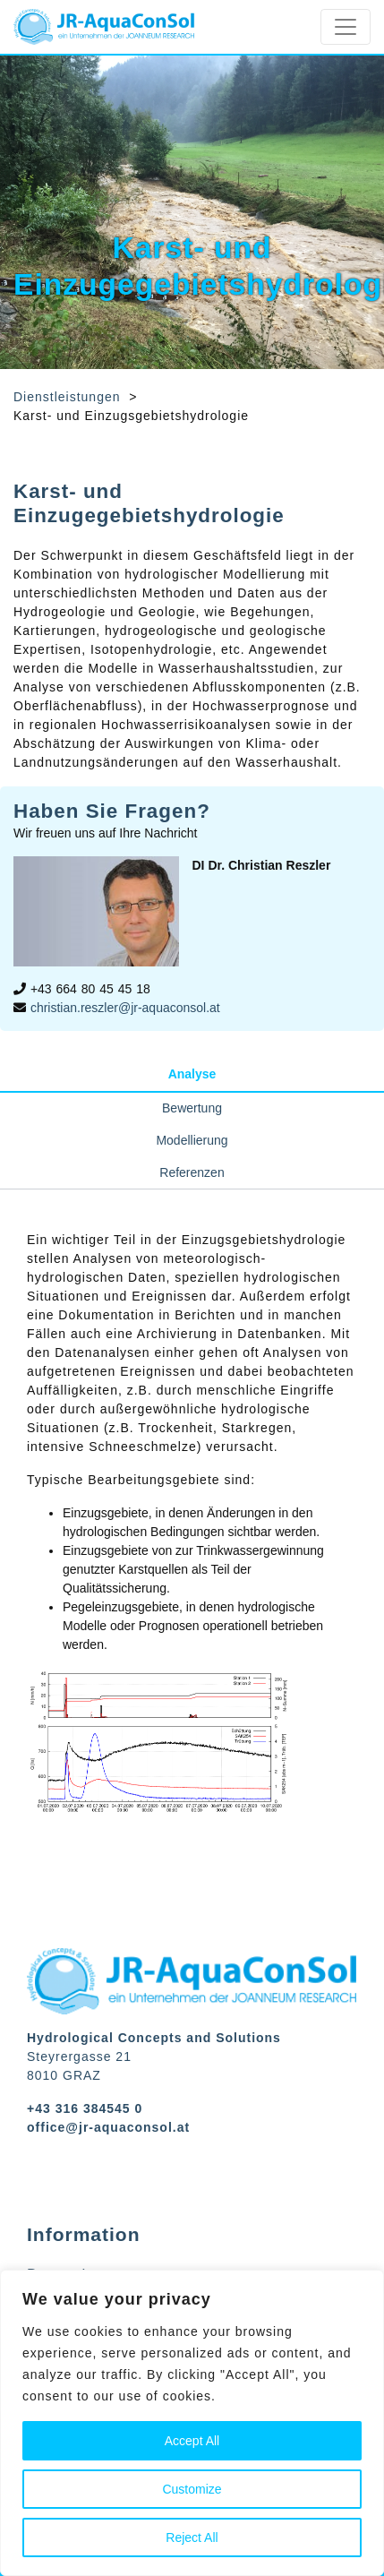 This screenshot has width=384, height=2576. What do you see at coordinates (192, 2441) in the screenshot?
I see `Accept All` at bounding box center [192, 2441].